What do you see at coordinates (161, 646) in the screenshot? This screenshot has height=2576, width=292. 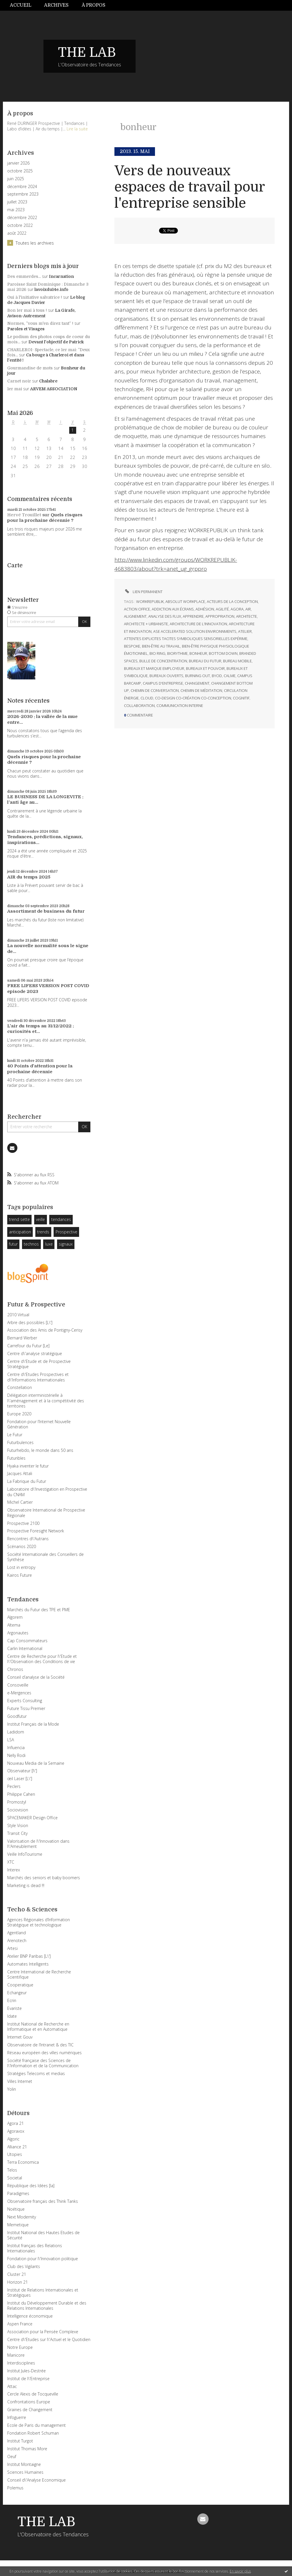 I see `bien-être au travail` at bounding box center [161, 646].